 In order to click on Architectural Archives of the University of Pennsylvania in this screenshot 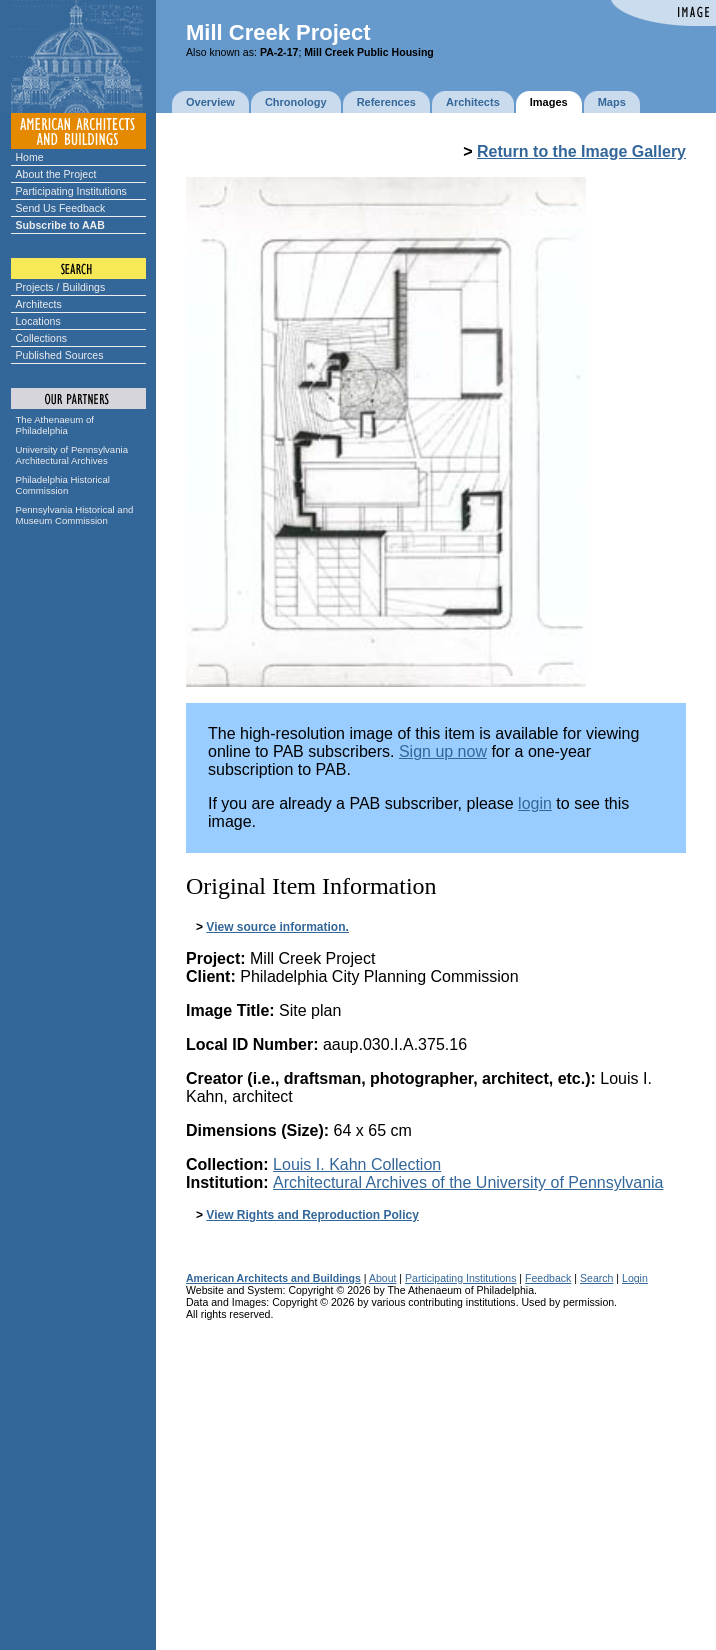, I will do `click(468, 1182)`.